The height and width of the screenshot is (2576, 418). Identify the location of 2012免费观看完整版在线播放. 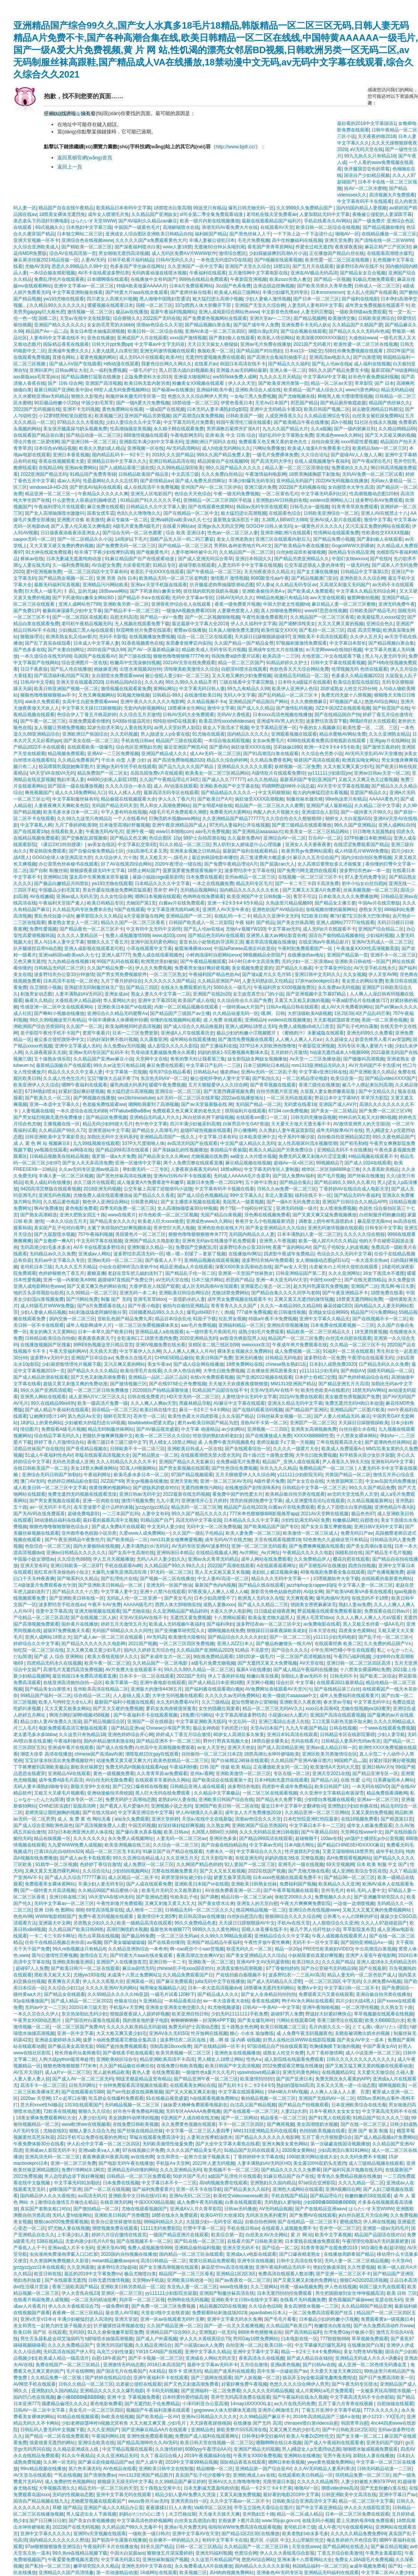
(292, 2066).